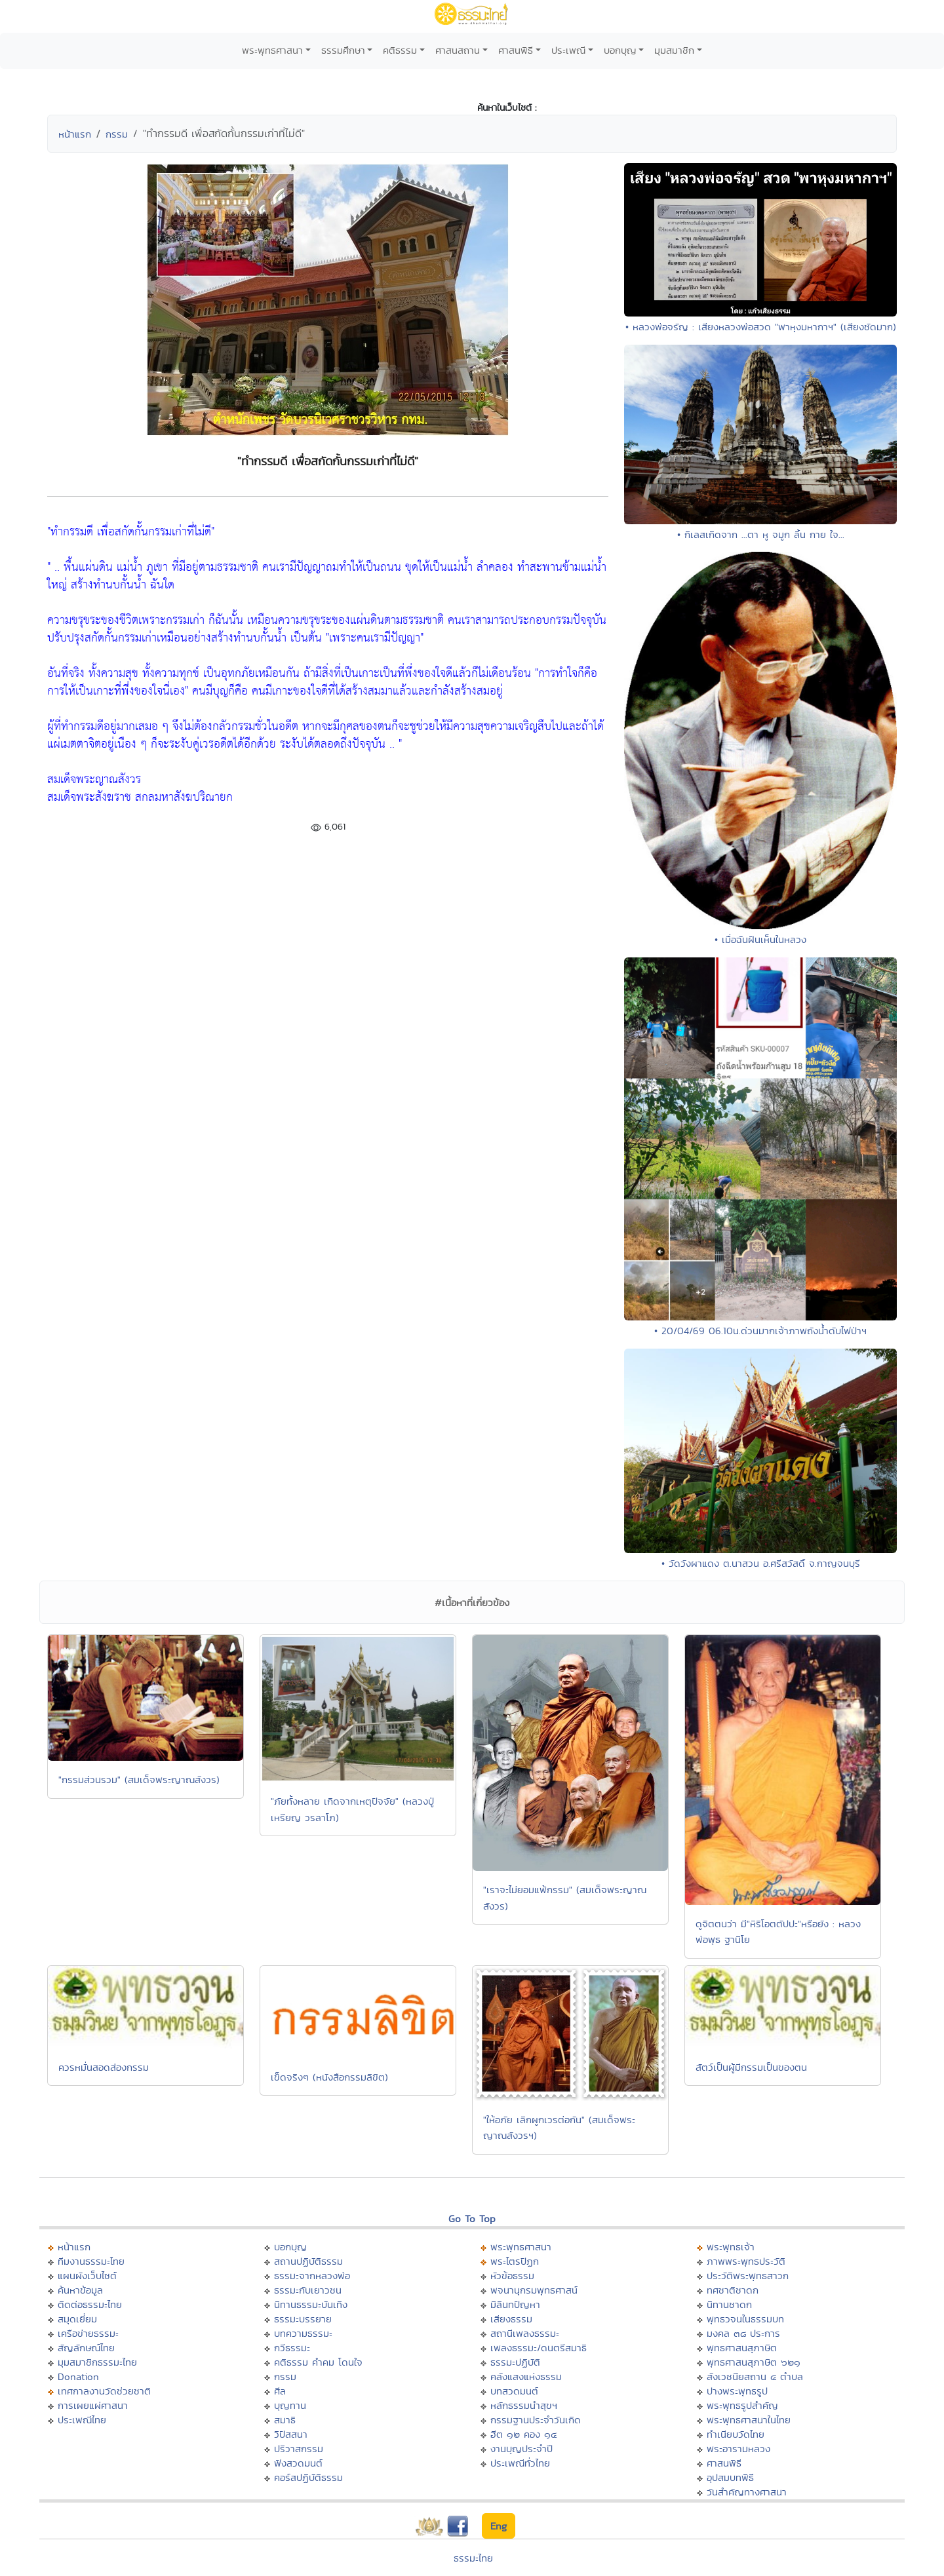 Image resolution: width=944 pixels, height=2576 pixels. Describe the element at coordinates (746, 2261) in the screenshot. I see `ภาพพระพุทธประวัติ` at that location.